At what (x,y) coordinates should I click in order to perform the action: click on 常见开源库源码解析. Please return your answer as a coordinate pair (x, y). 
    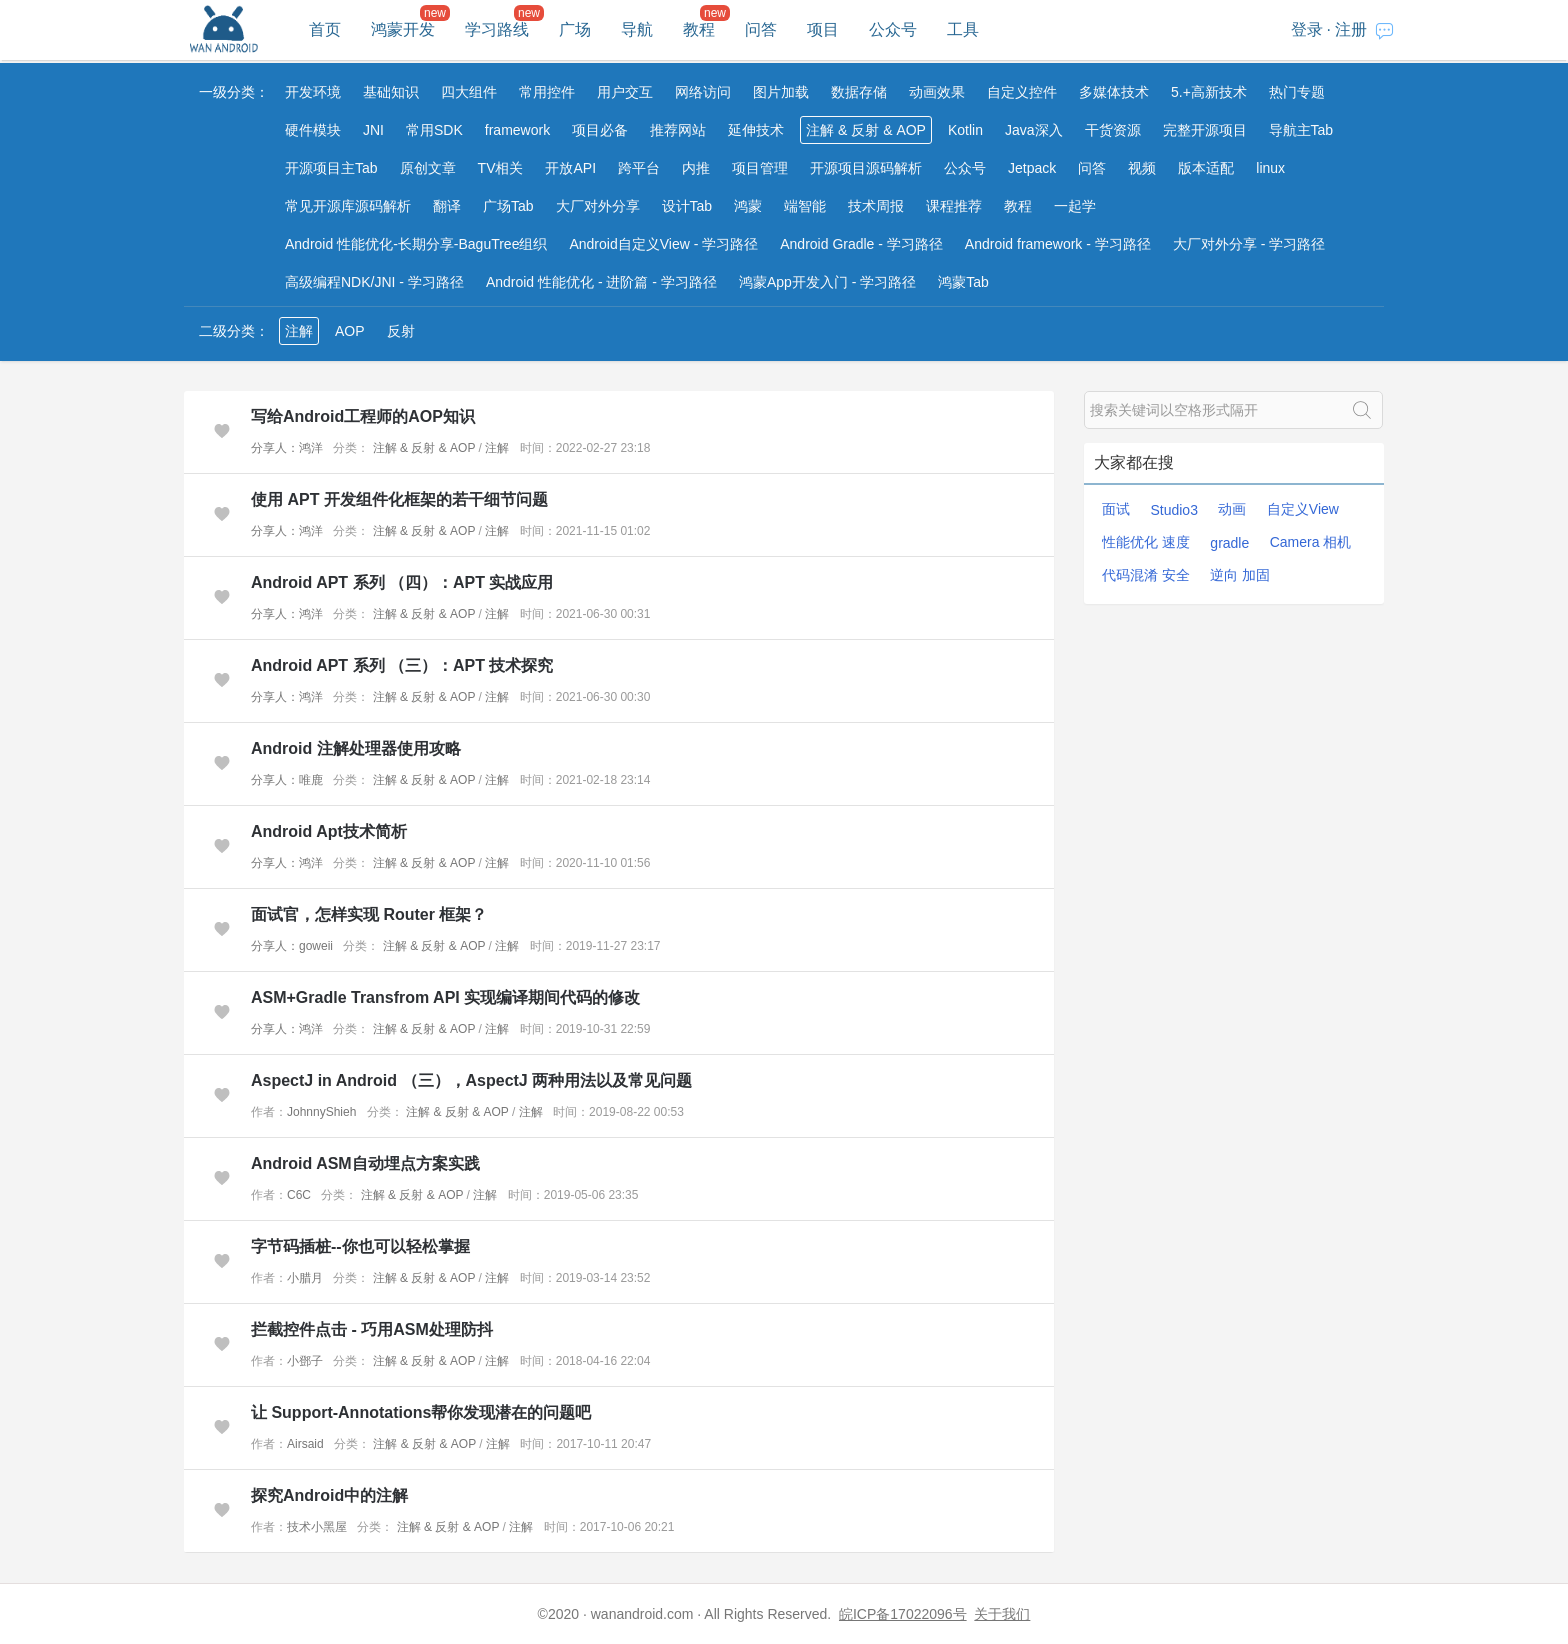
    Looking at the image, I should click on (348, 206).